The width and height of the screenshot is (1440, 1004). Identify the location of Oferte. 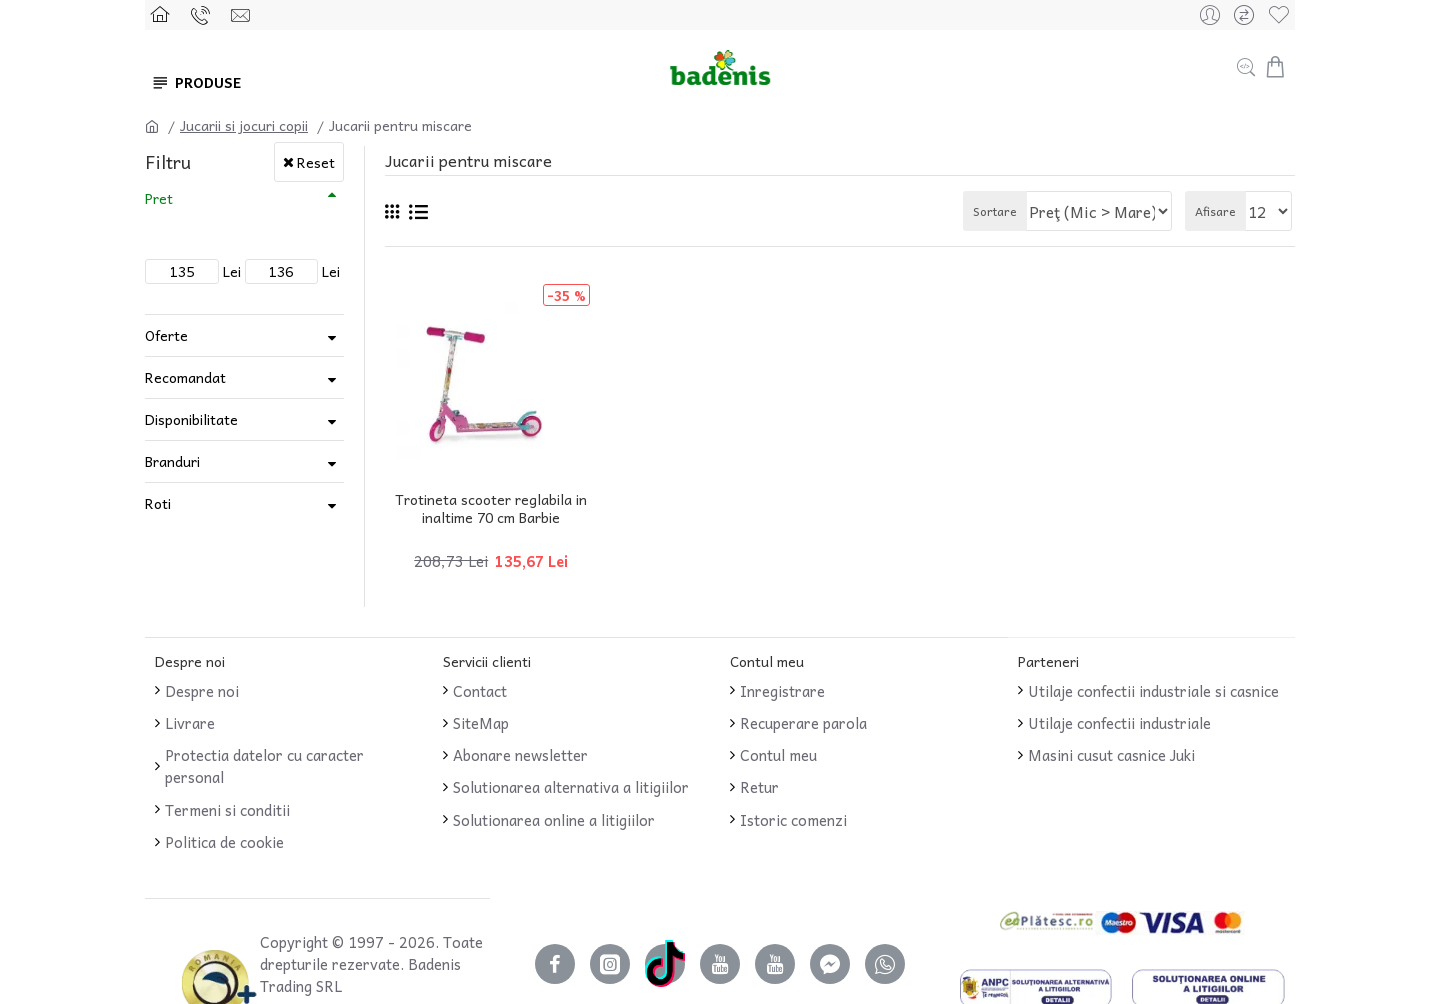
(166, 335).